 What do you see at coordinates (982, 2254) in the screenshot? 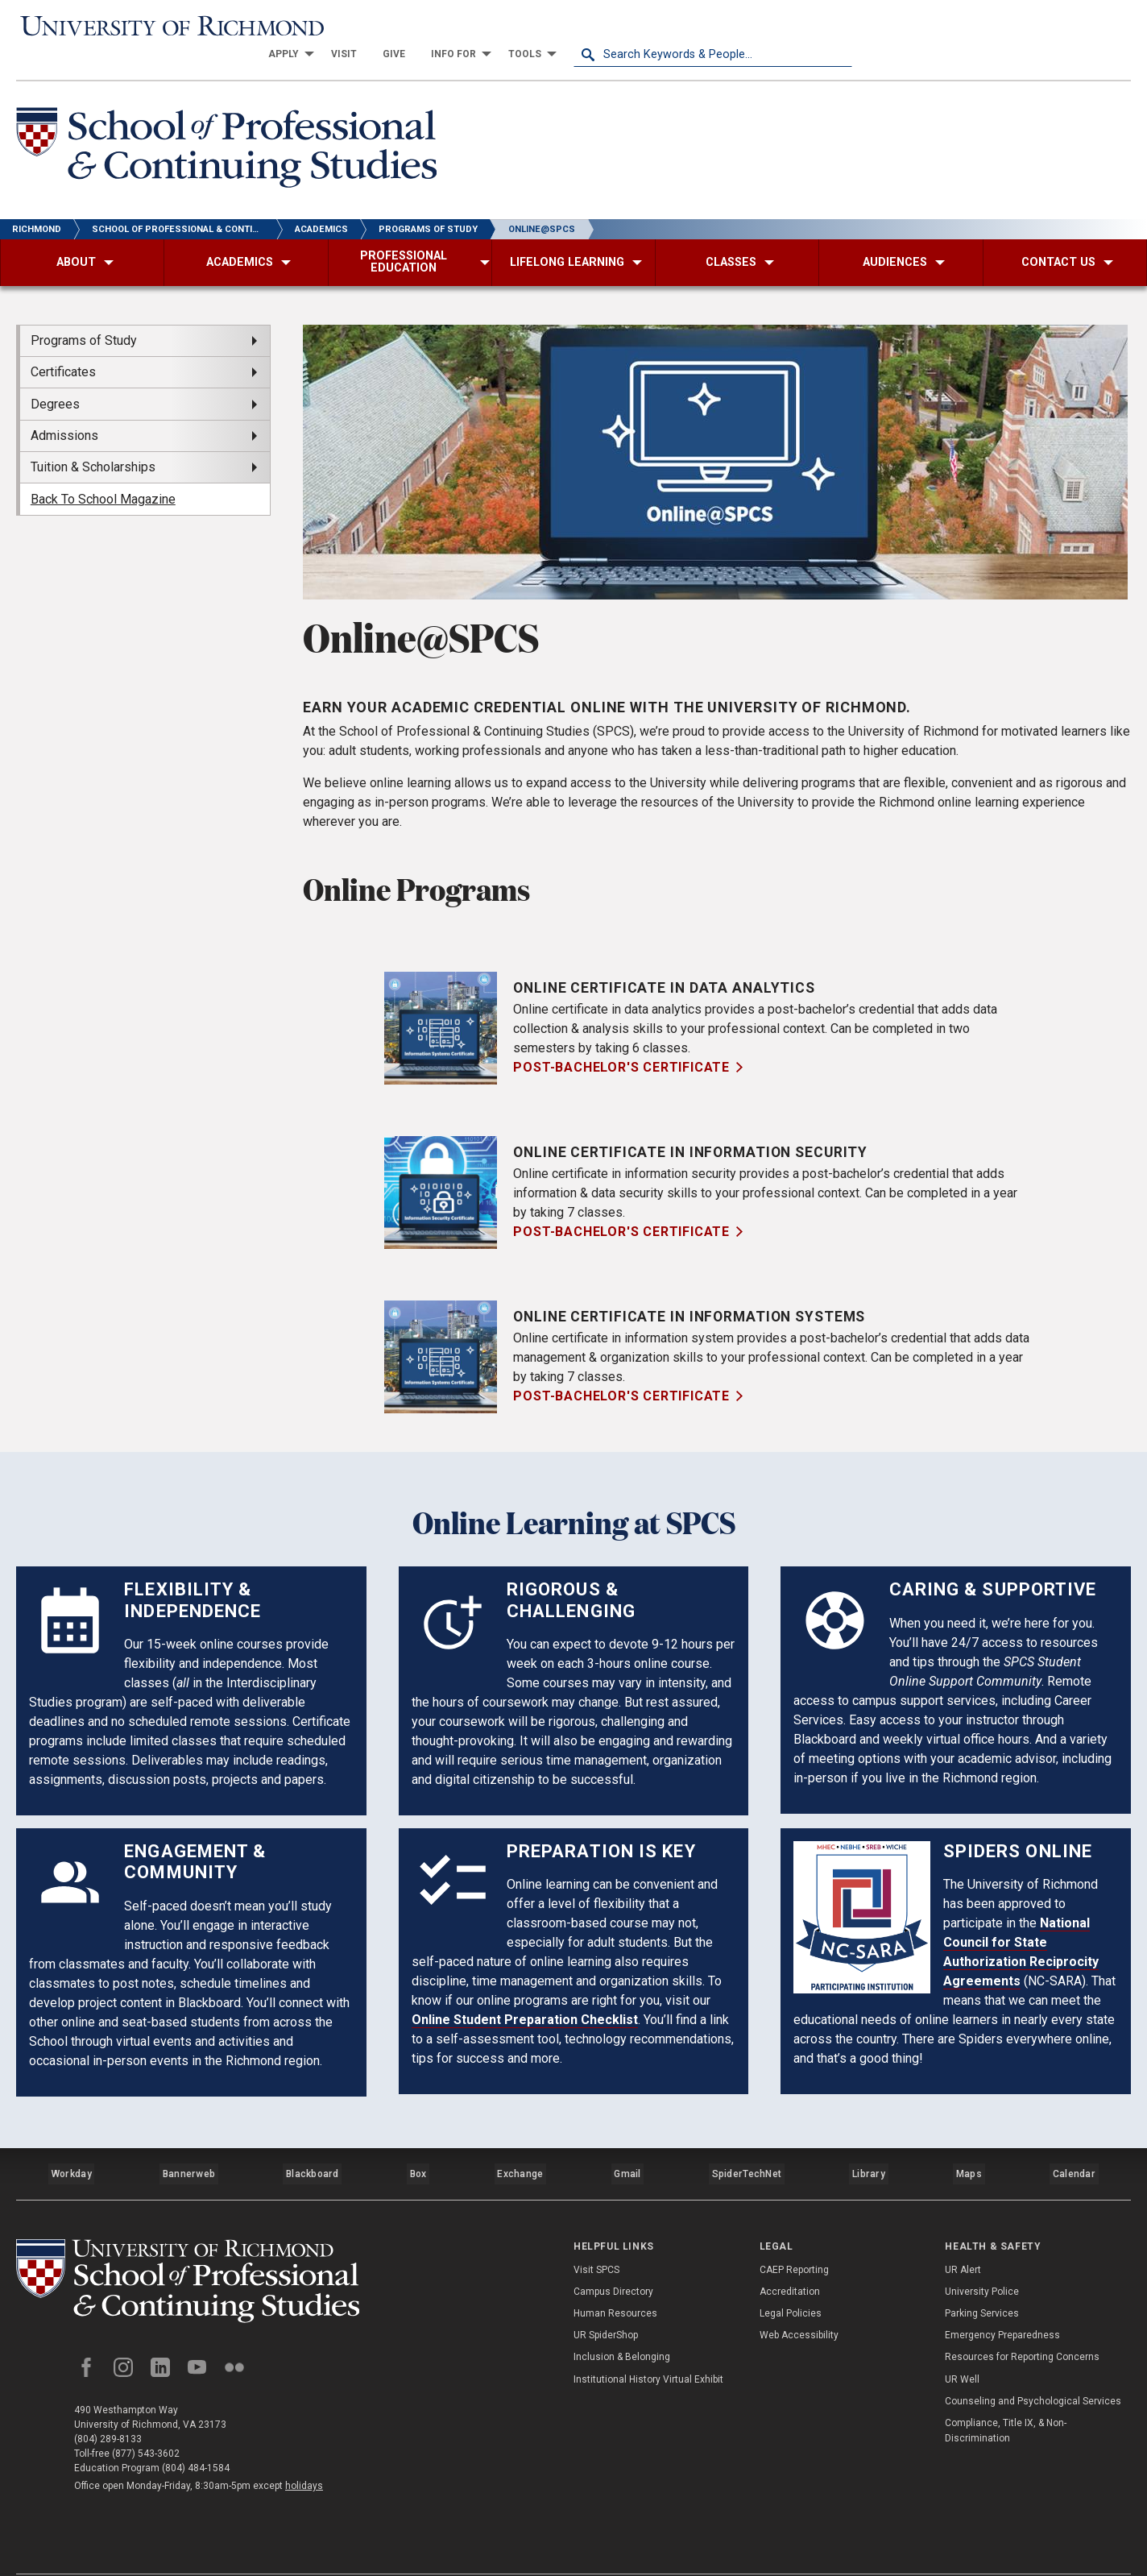
I see `University Police` at bounding box center [982, 2254].